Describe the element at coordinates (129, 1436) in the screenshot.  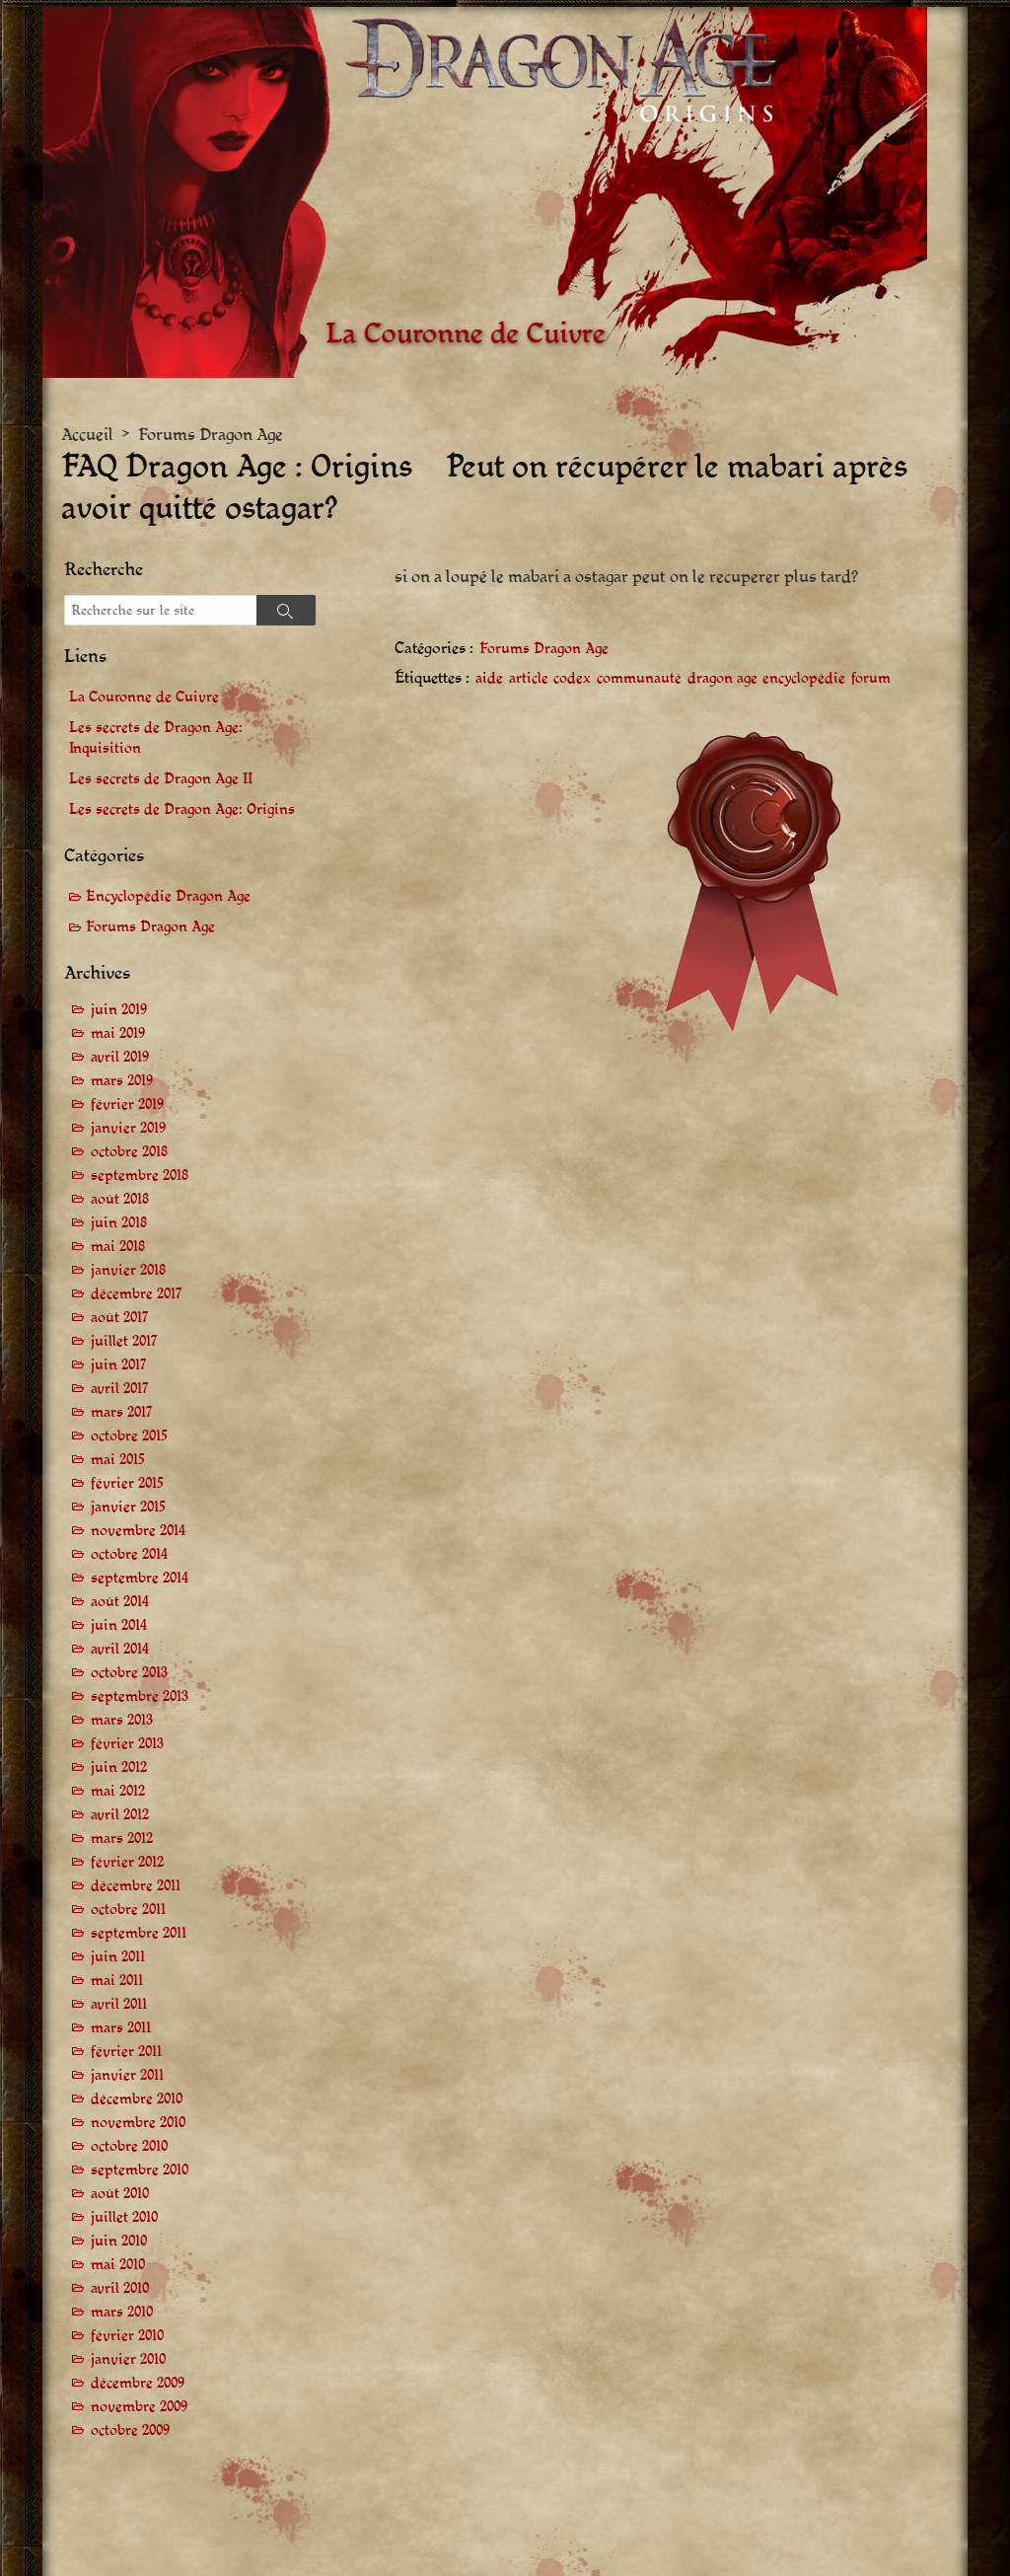
I see `octobre 2015` at that location.